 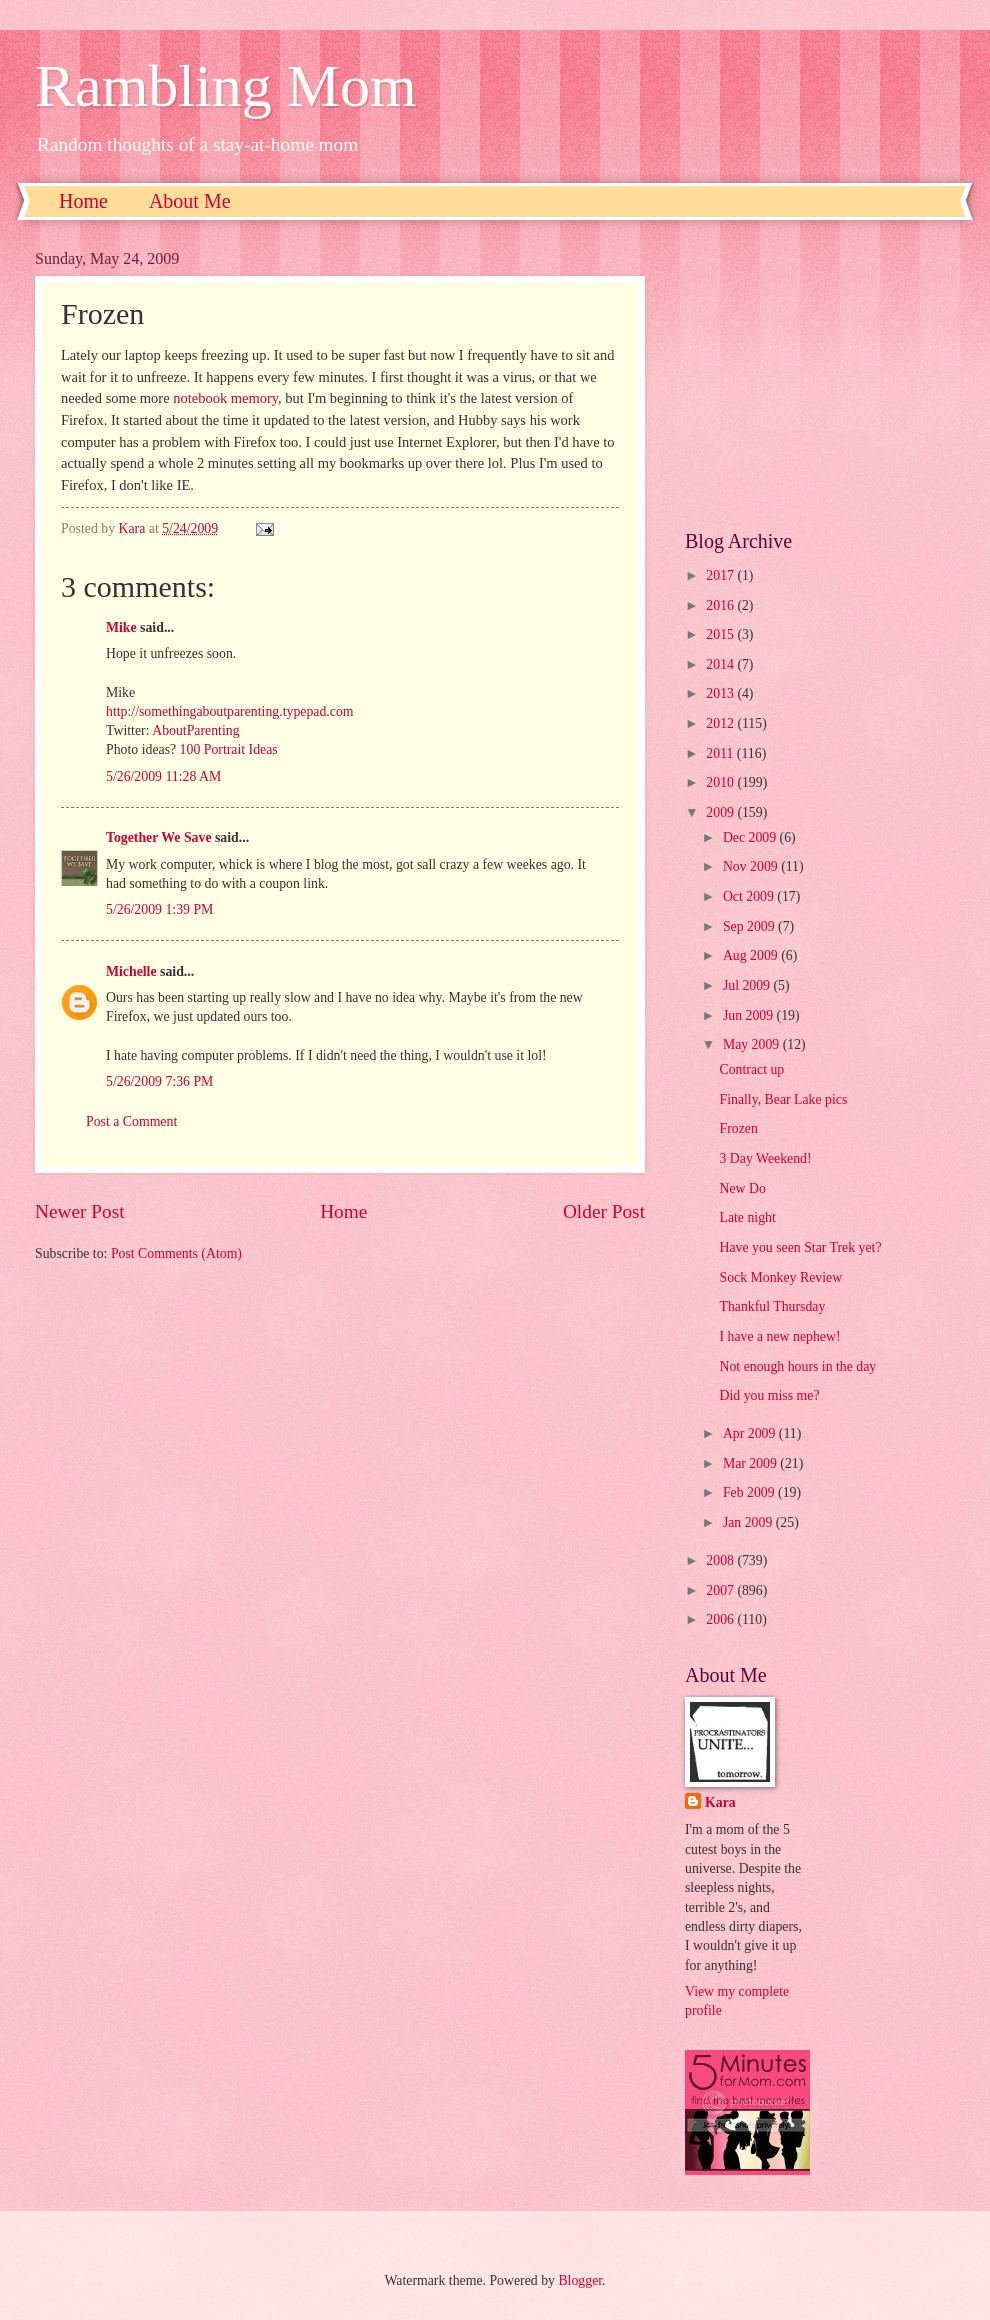 I want to click on Sock Monkey Review, so click(x=780, y=1277).